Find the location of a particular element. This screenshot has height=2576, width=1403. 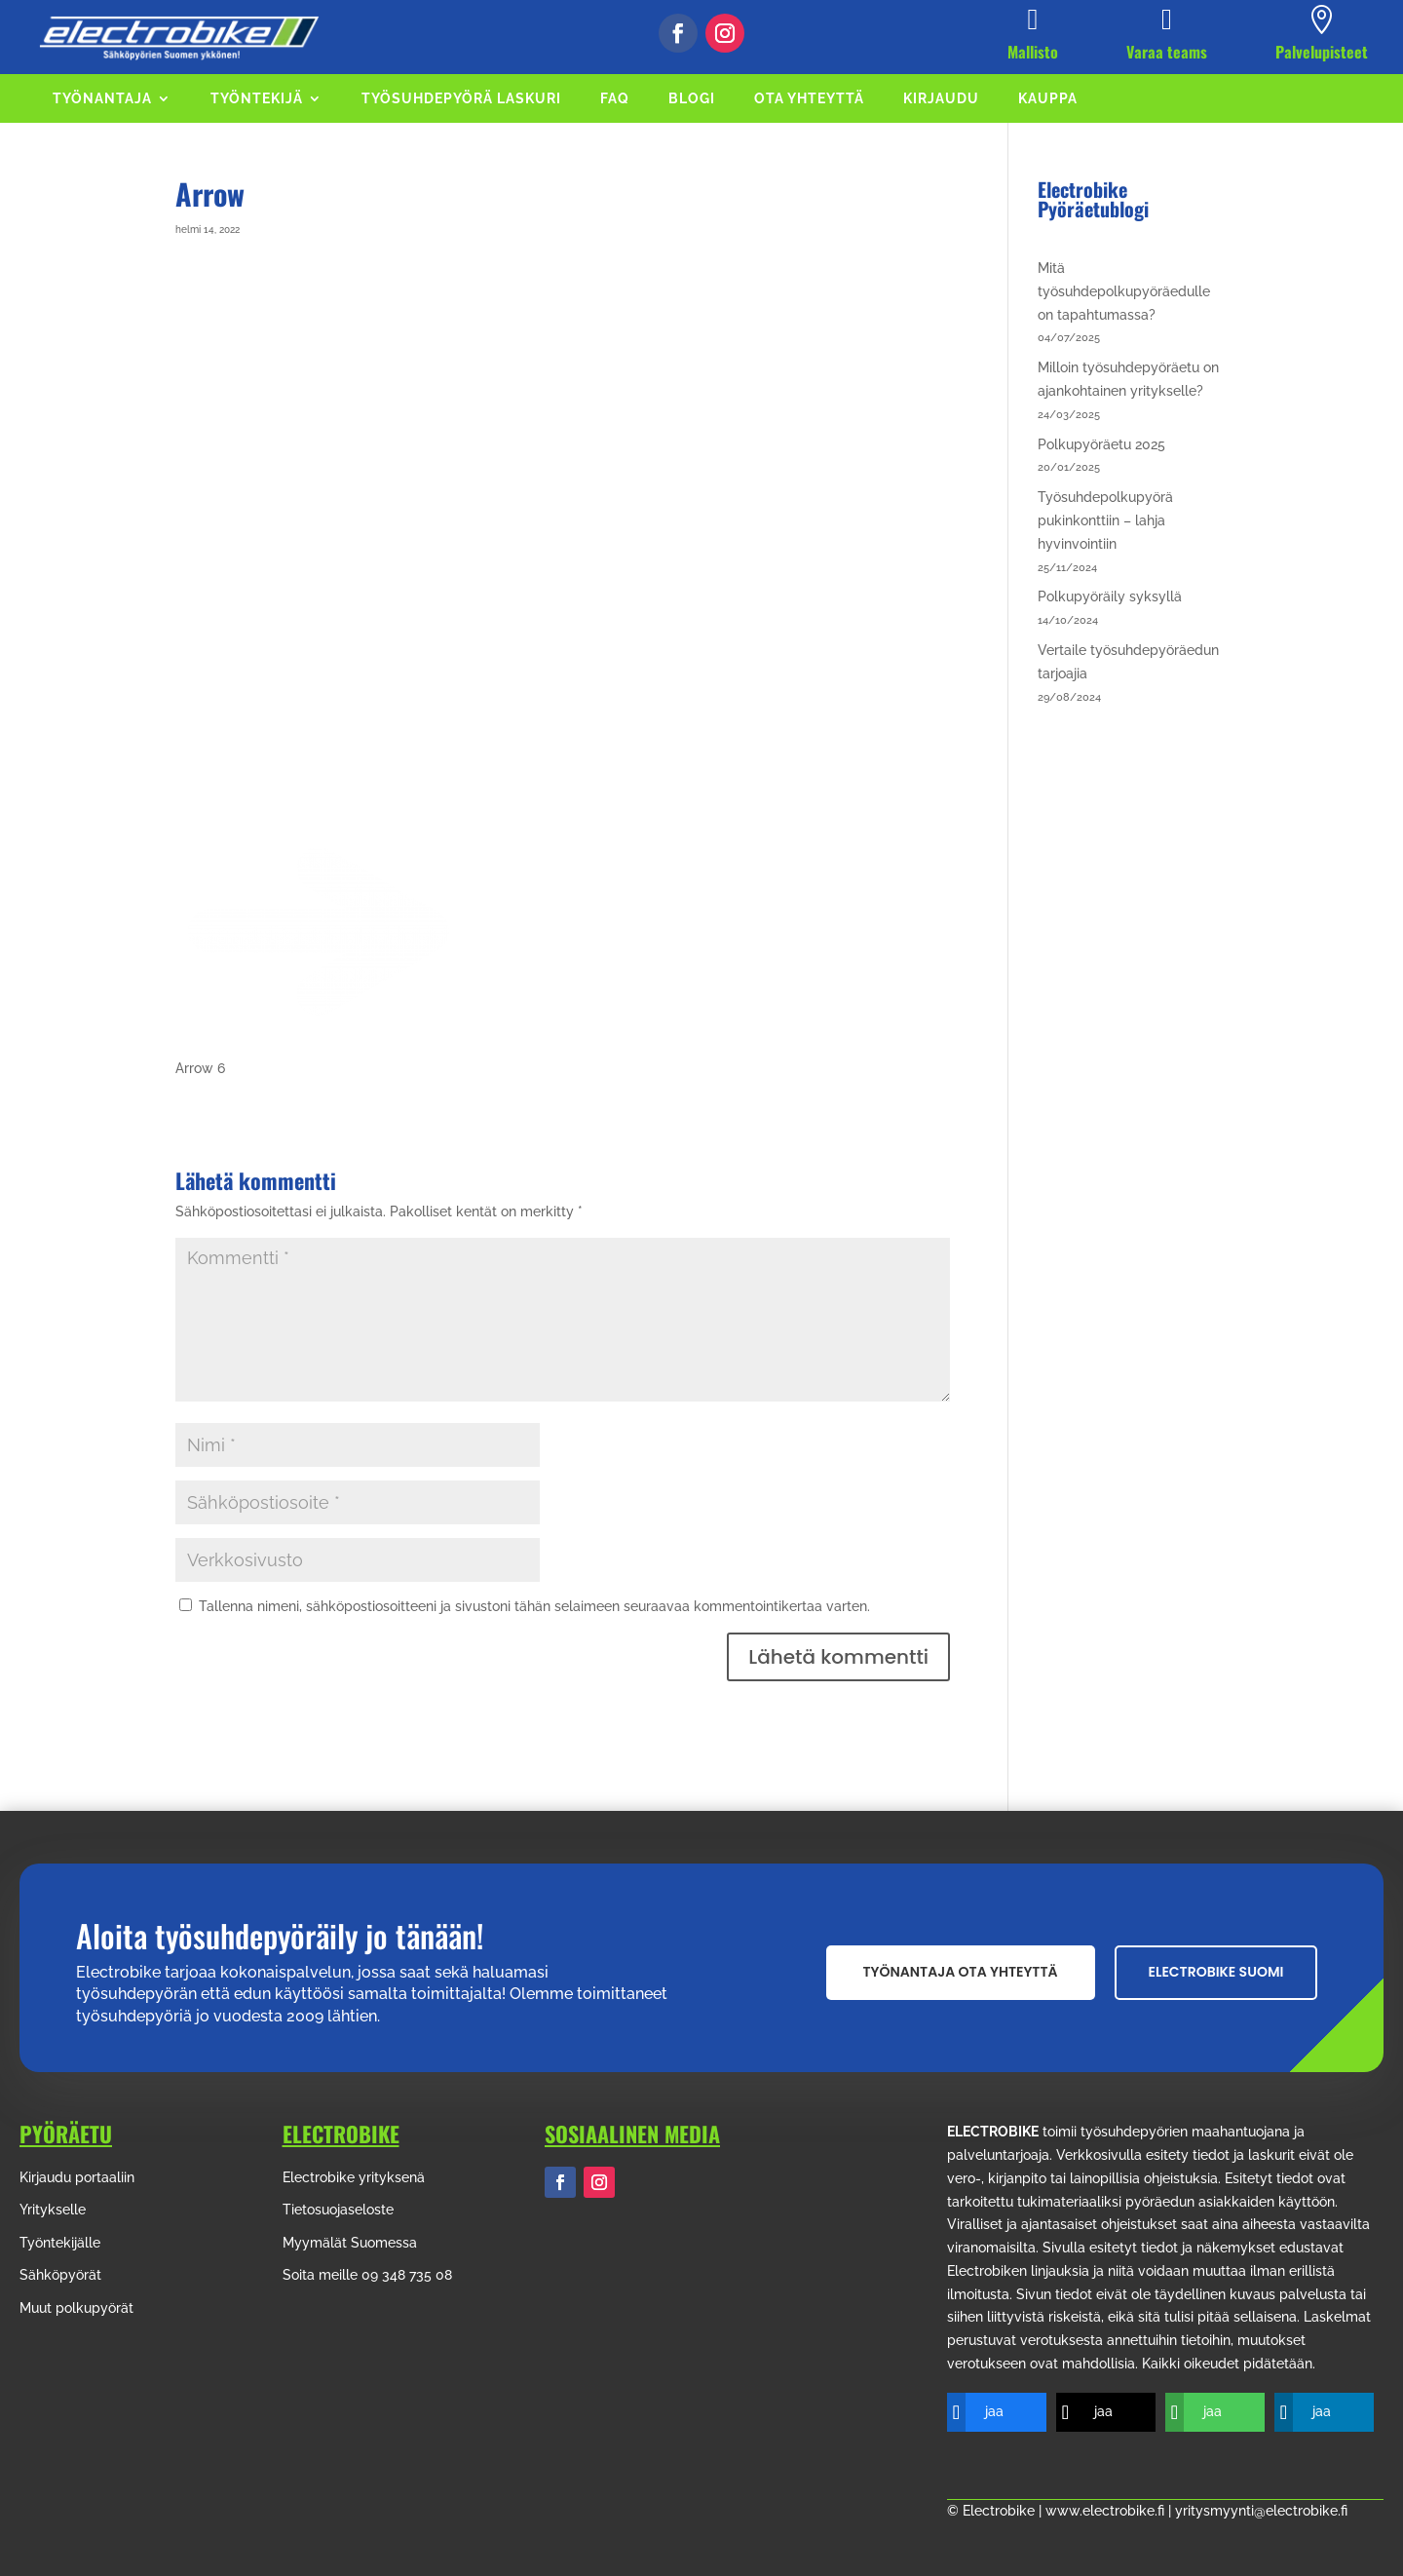

TYÖSUHDEPYÖRÄ LASKURI is located at coordinates (461, 99).